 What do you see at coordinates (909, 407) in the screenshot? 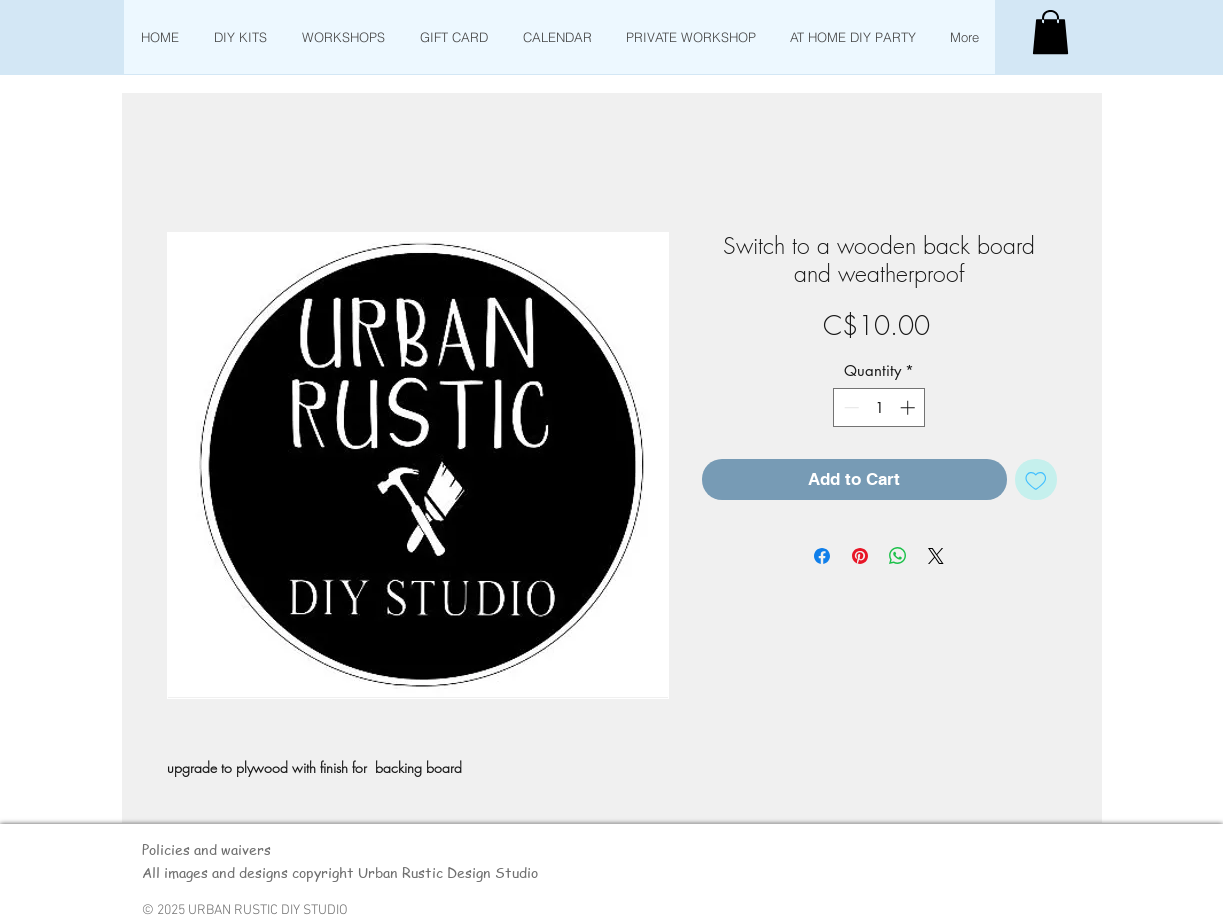
I see `[Increment]` at bounding box center [909, 407].